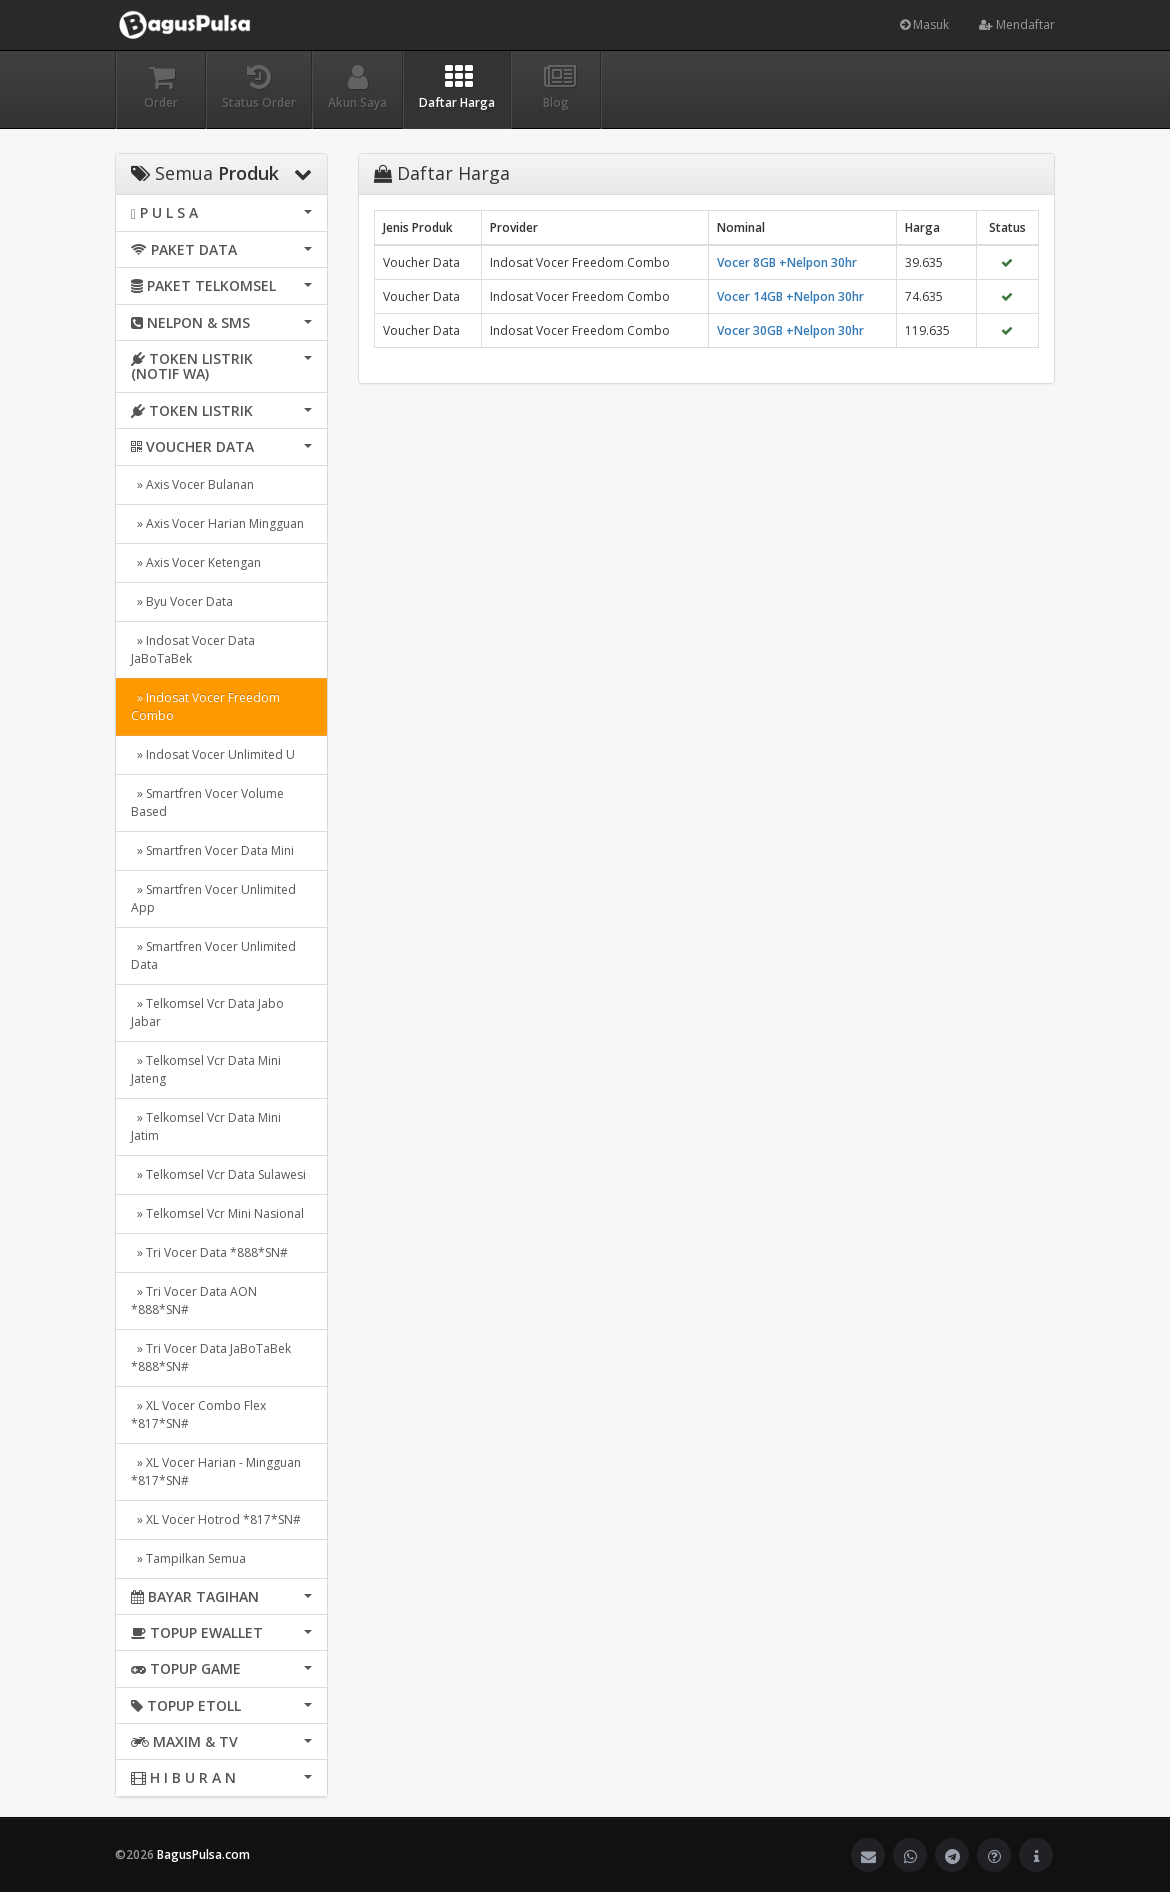 The width and height of the screenshot is (1170, 1892). Describe the element at coordinates (787, 262) in the screenshot. I see `Vocer 8GB +Nelpon 30hr` at that location.